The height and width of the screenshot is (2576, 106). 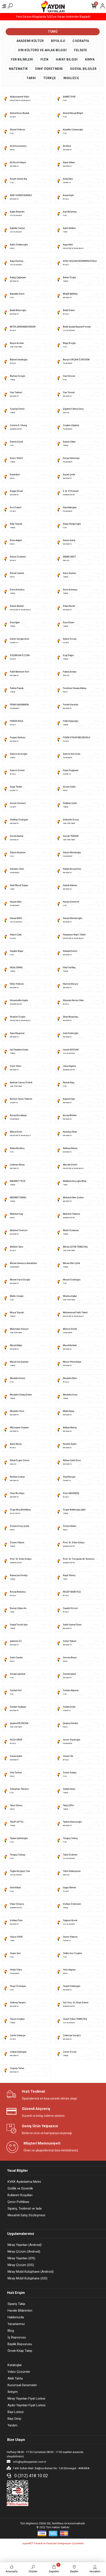 I want to click on SINIF ÖĞRETMENİ, so click(x=49, y=68).